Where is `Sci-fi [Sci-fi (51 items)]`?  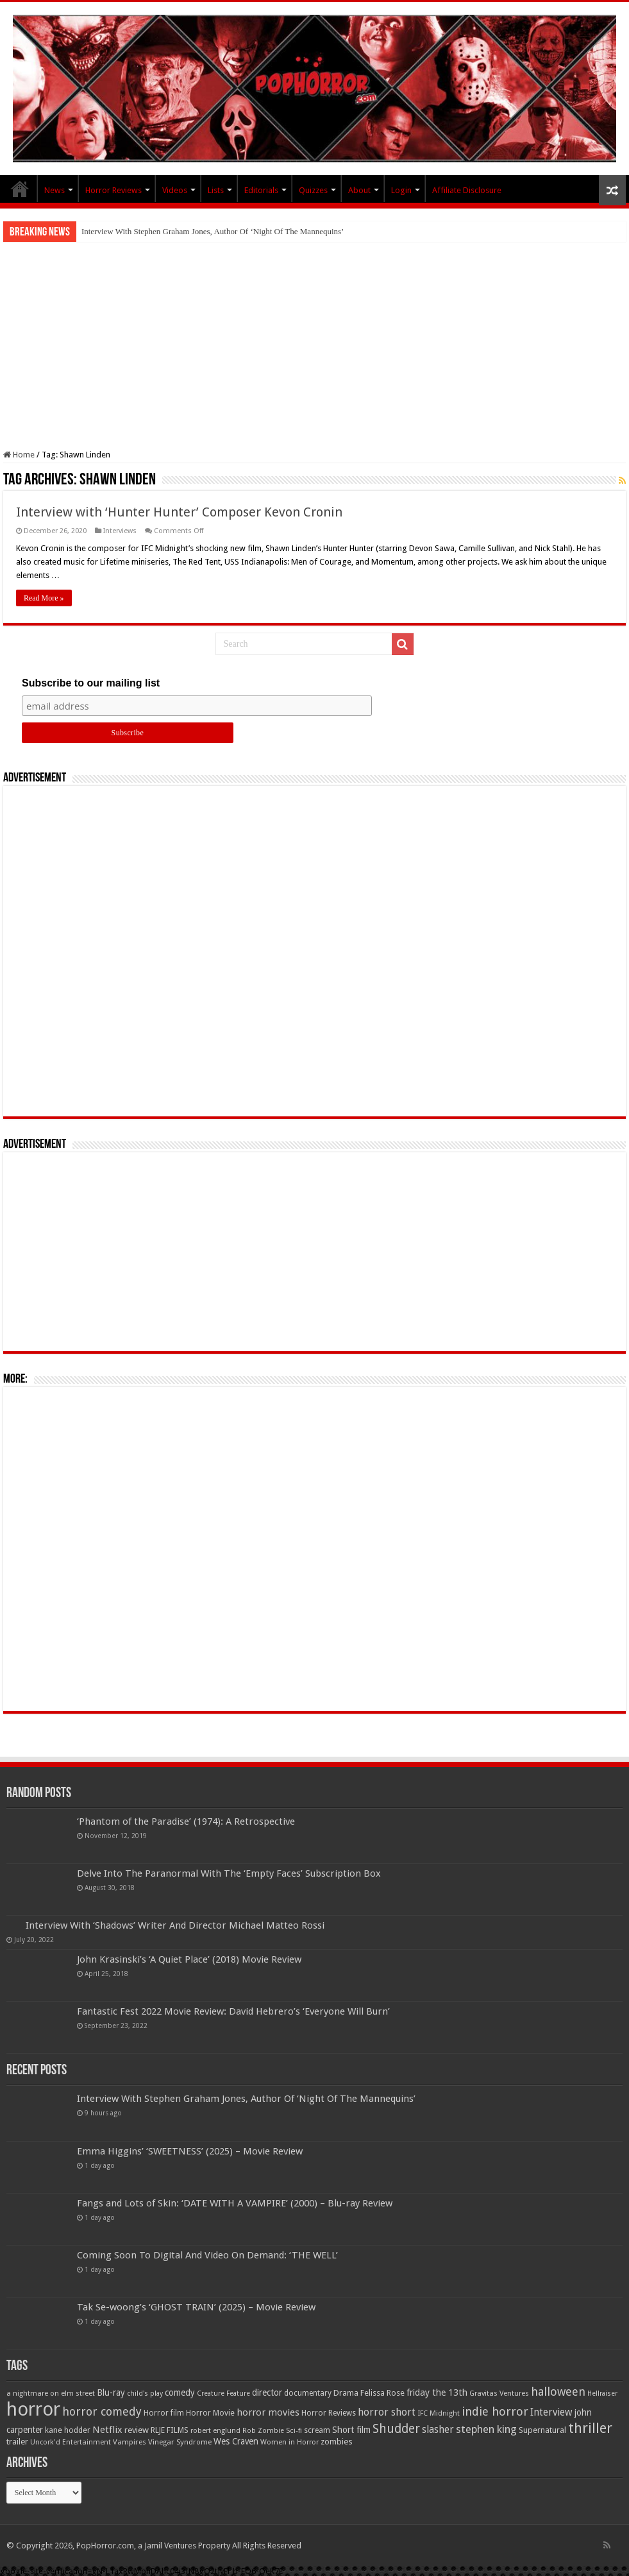 Sci-fi [Sci-fi (51 items)] is located at coordinates (294, 2430).